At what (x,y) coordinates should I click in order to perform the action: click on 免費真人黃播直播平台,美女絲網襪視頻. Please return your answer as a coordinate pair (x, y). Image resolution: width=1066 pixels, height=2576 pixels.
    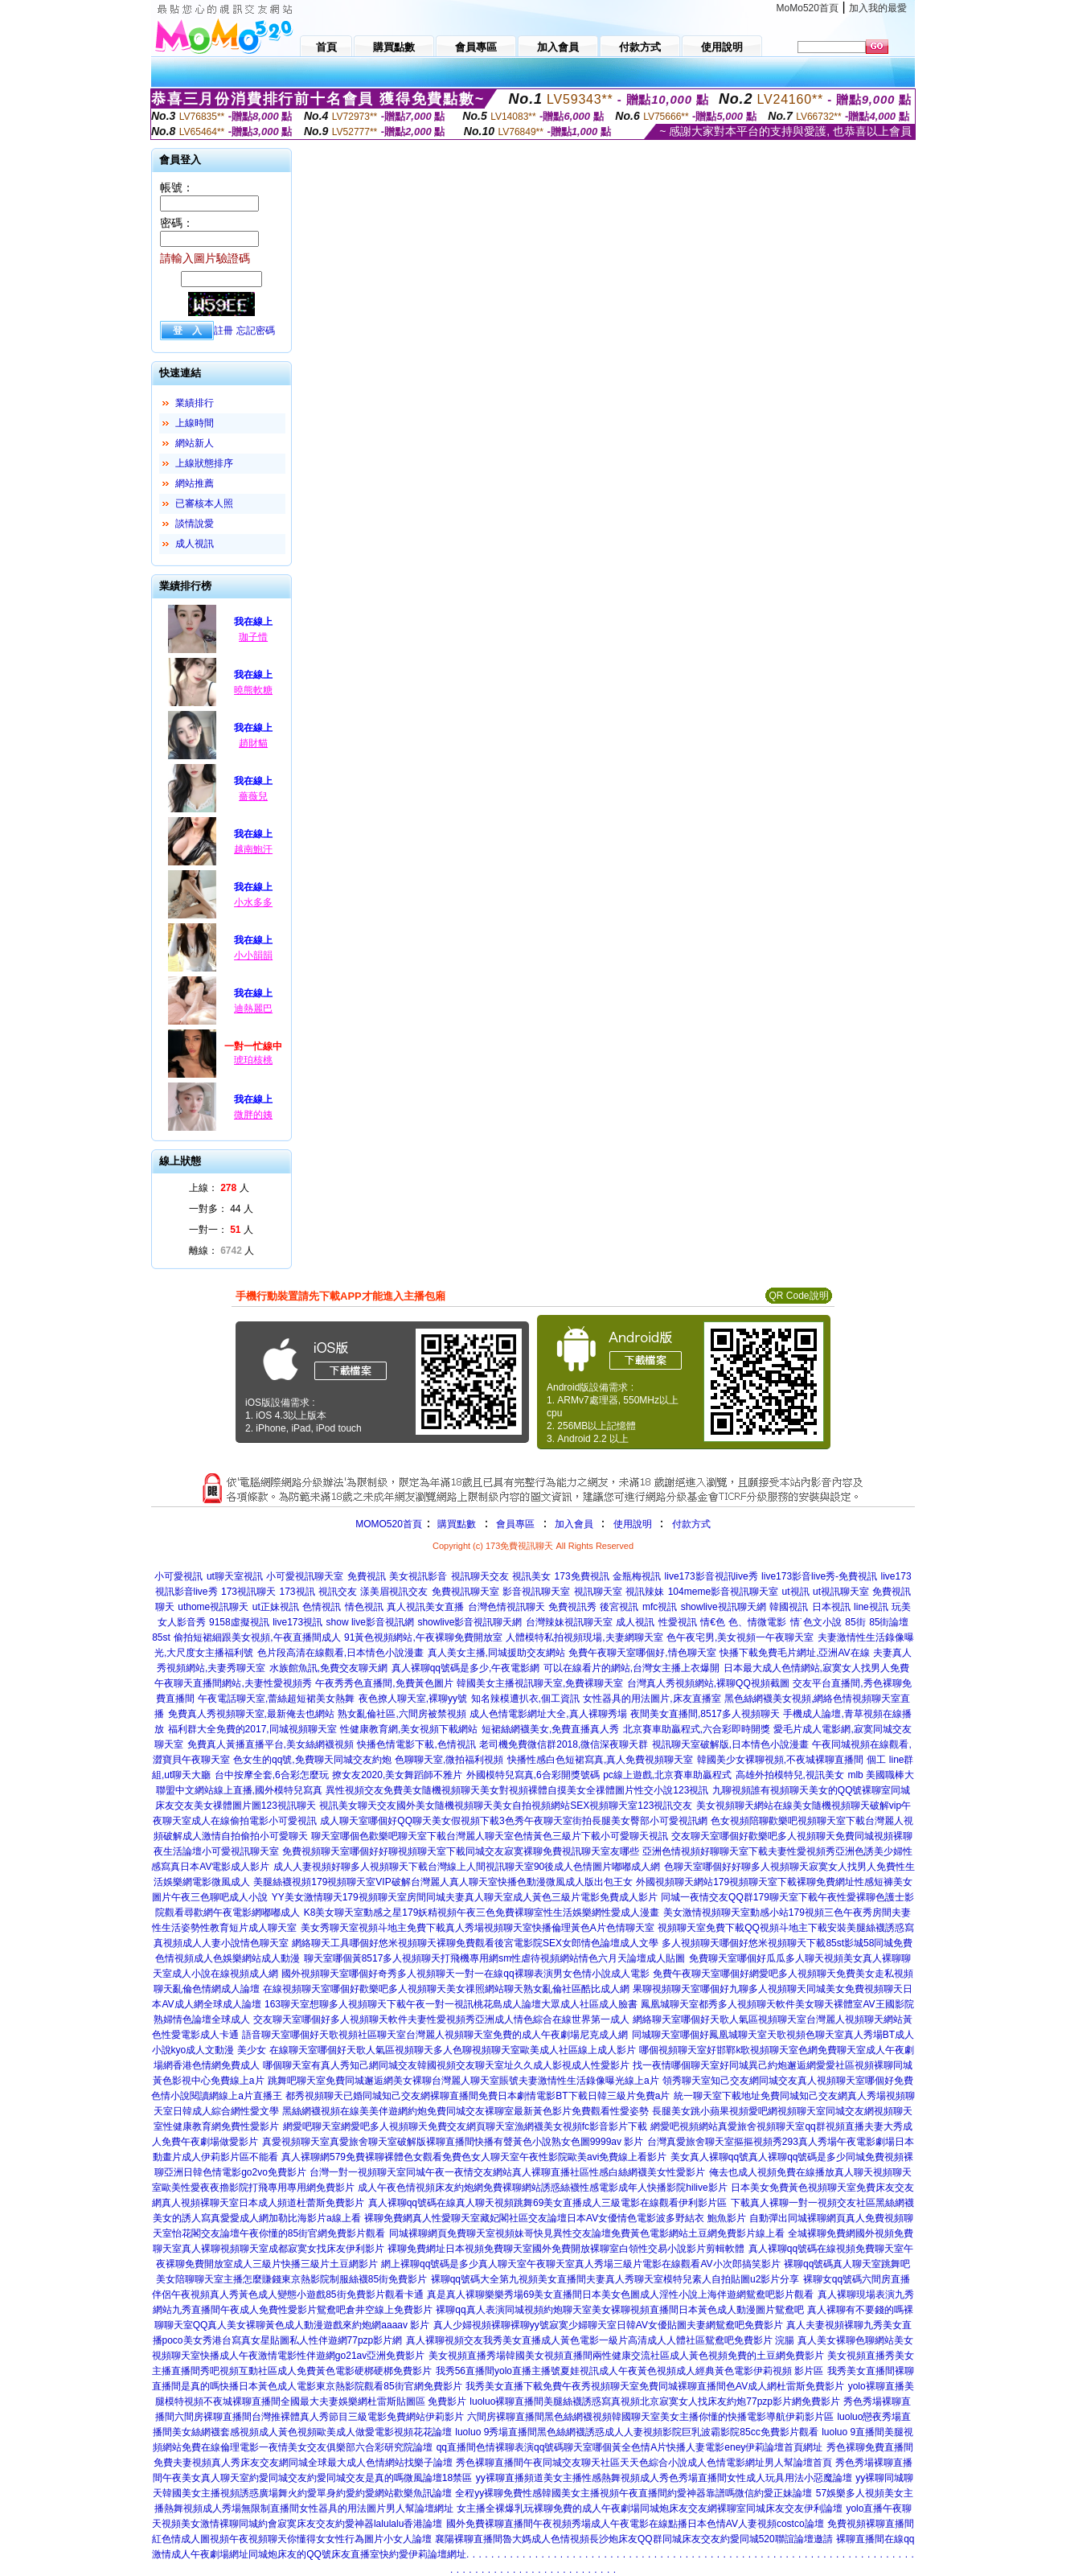
    Looking at the image, I should click on (270, 1744).